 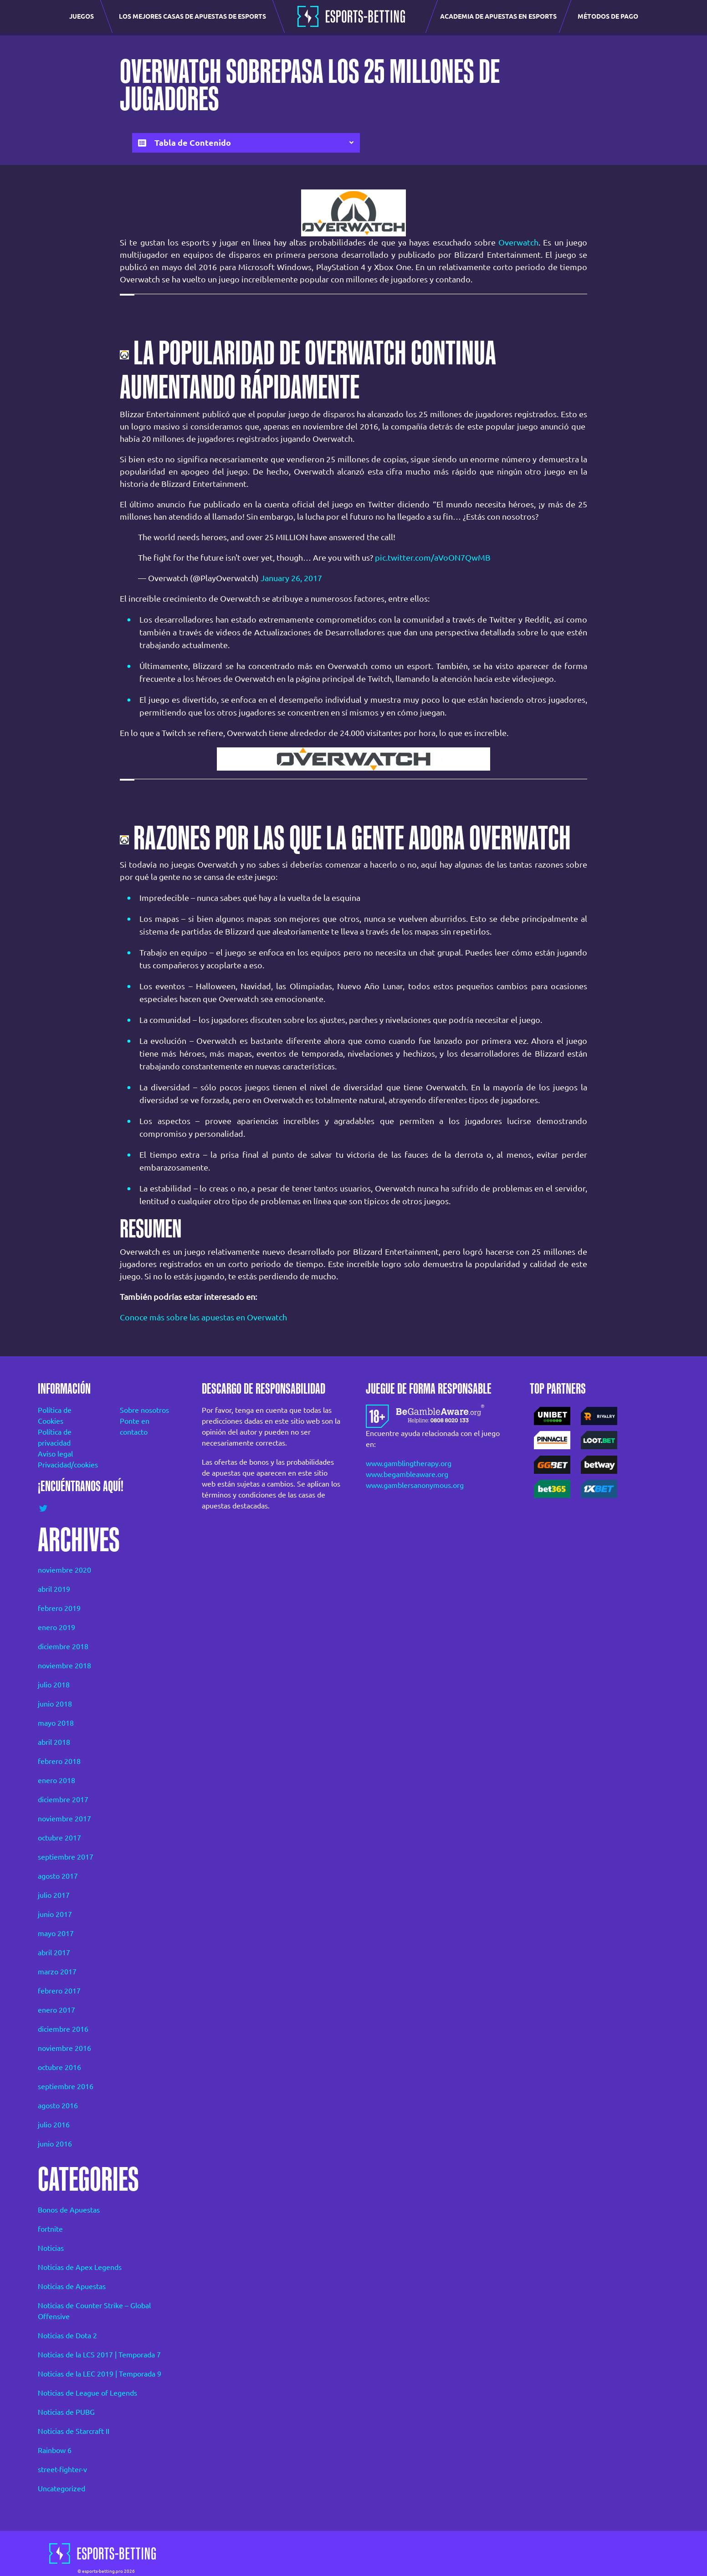 I want to click on julio 2017, so click(x=54, y=1895).